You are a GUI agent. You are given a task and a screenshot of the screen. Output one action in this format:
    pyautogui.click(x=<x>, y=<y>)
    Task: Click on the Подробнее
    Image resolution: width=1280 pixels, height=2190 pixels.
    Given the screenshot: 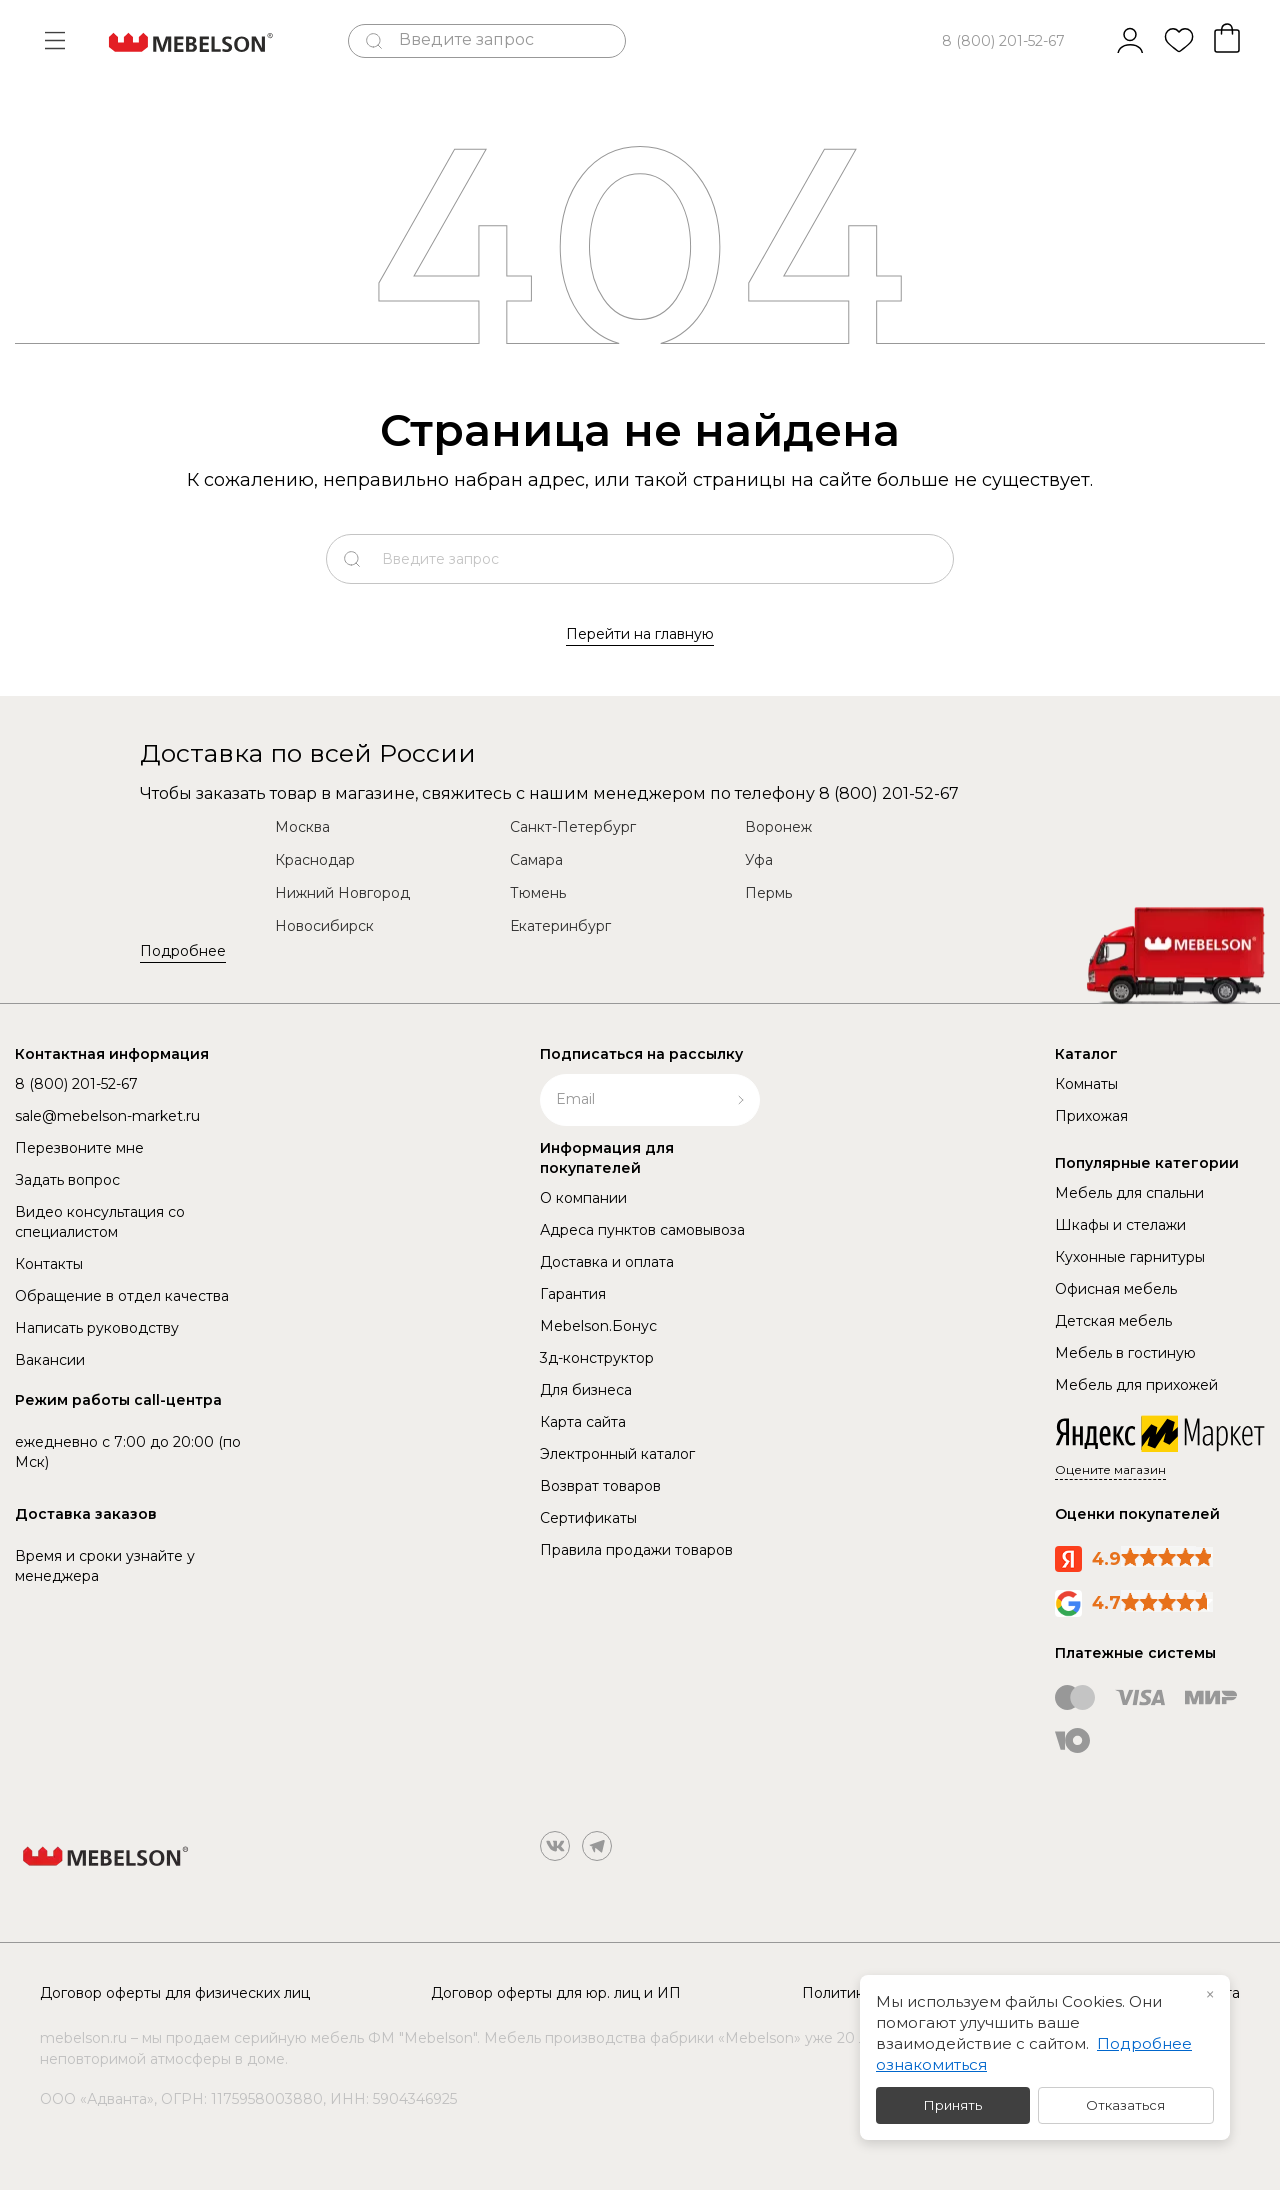 What is the action you would take?
    pyautogui.click(x=183, y=951)
    